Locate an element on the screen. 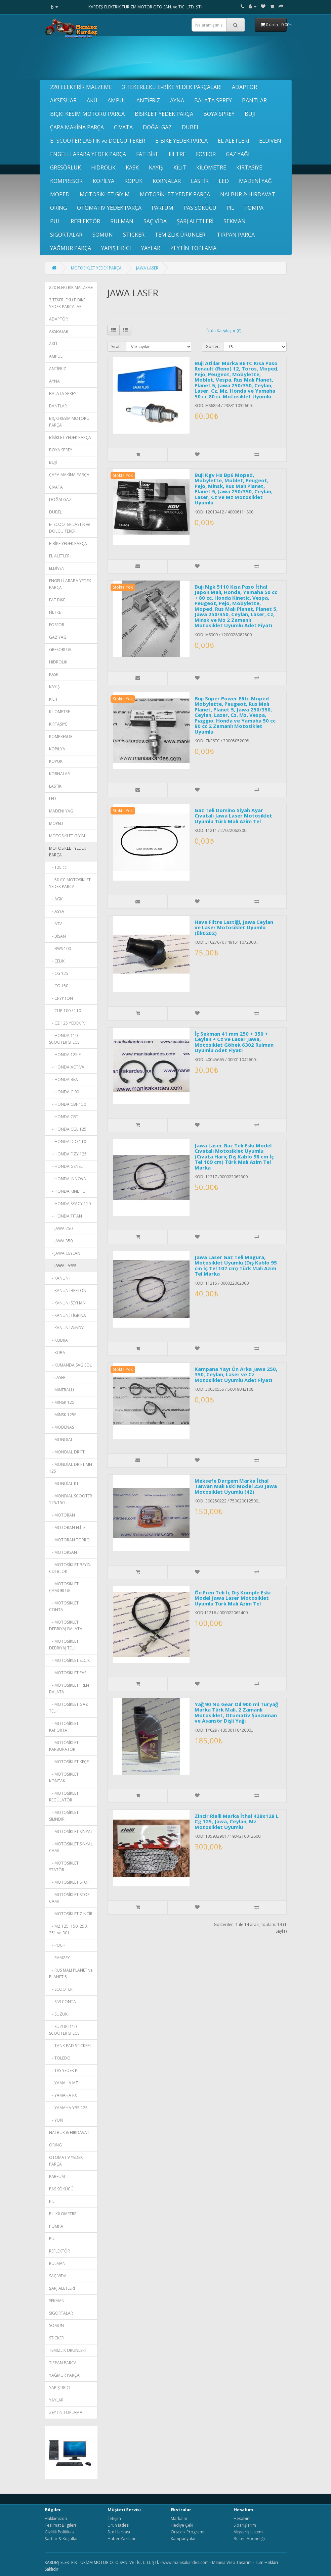 This screenshot has width=331, height=2576. SİGORTALAR is located at coordinates (66, 234).